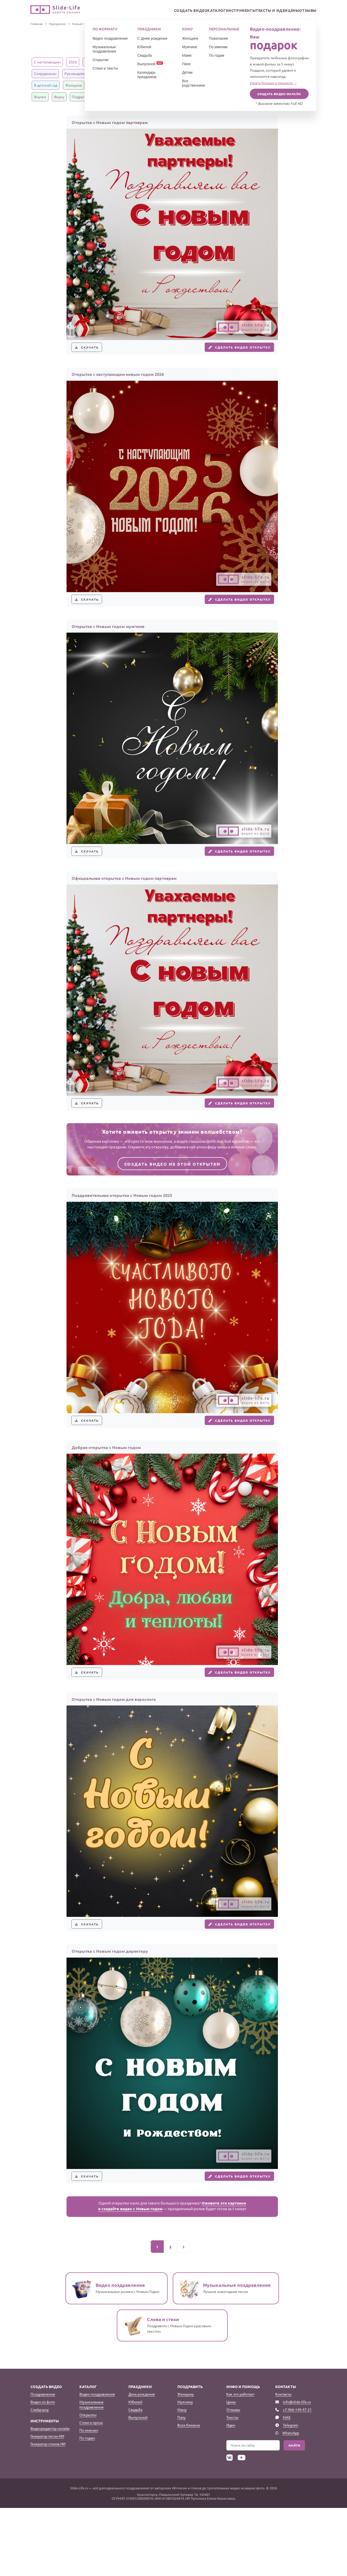  What do you see at coordinates (93, 62) in the screenshot?
I see `Красивые` at bounding box center [93, 62].